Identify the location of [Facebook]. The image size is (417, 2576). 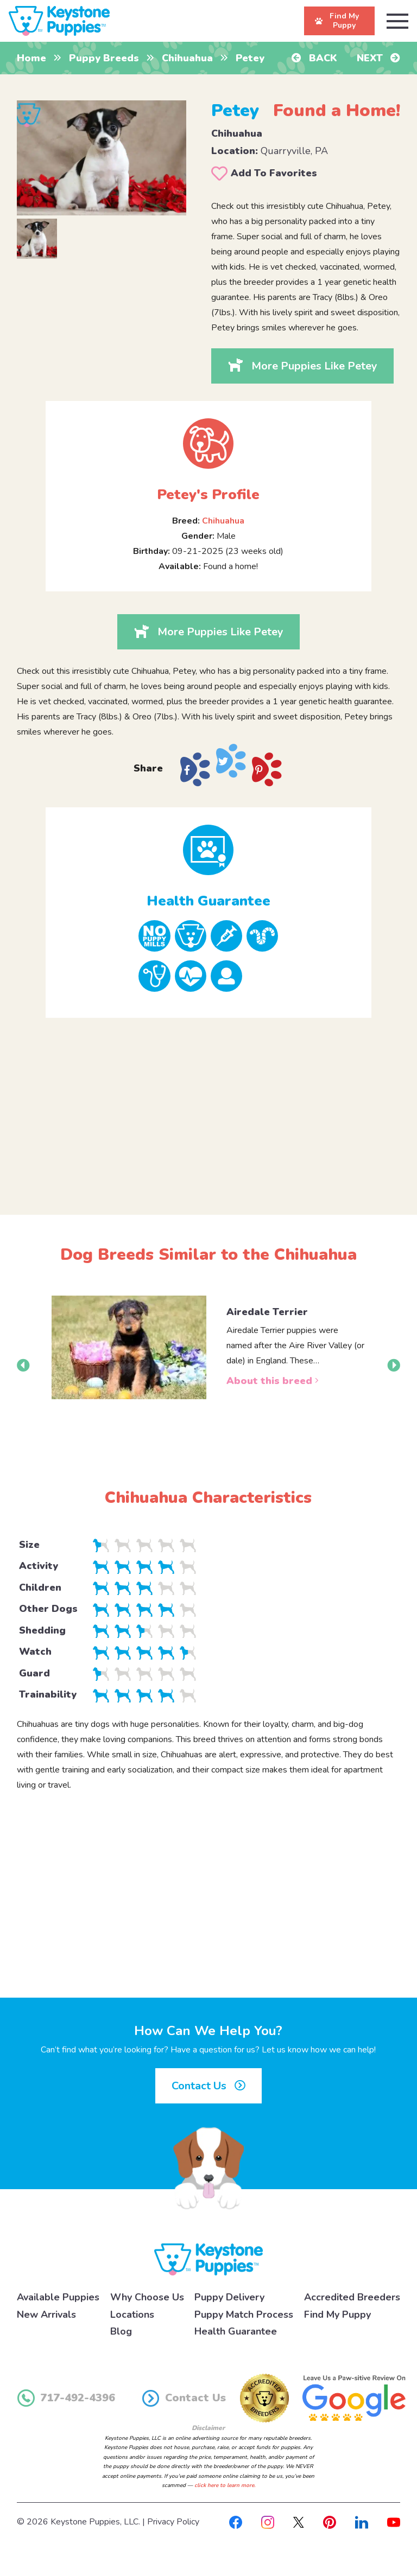
(235, 2522).